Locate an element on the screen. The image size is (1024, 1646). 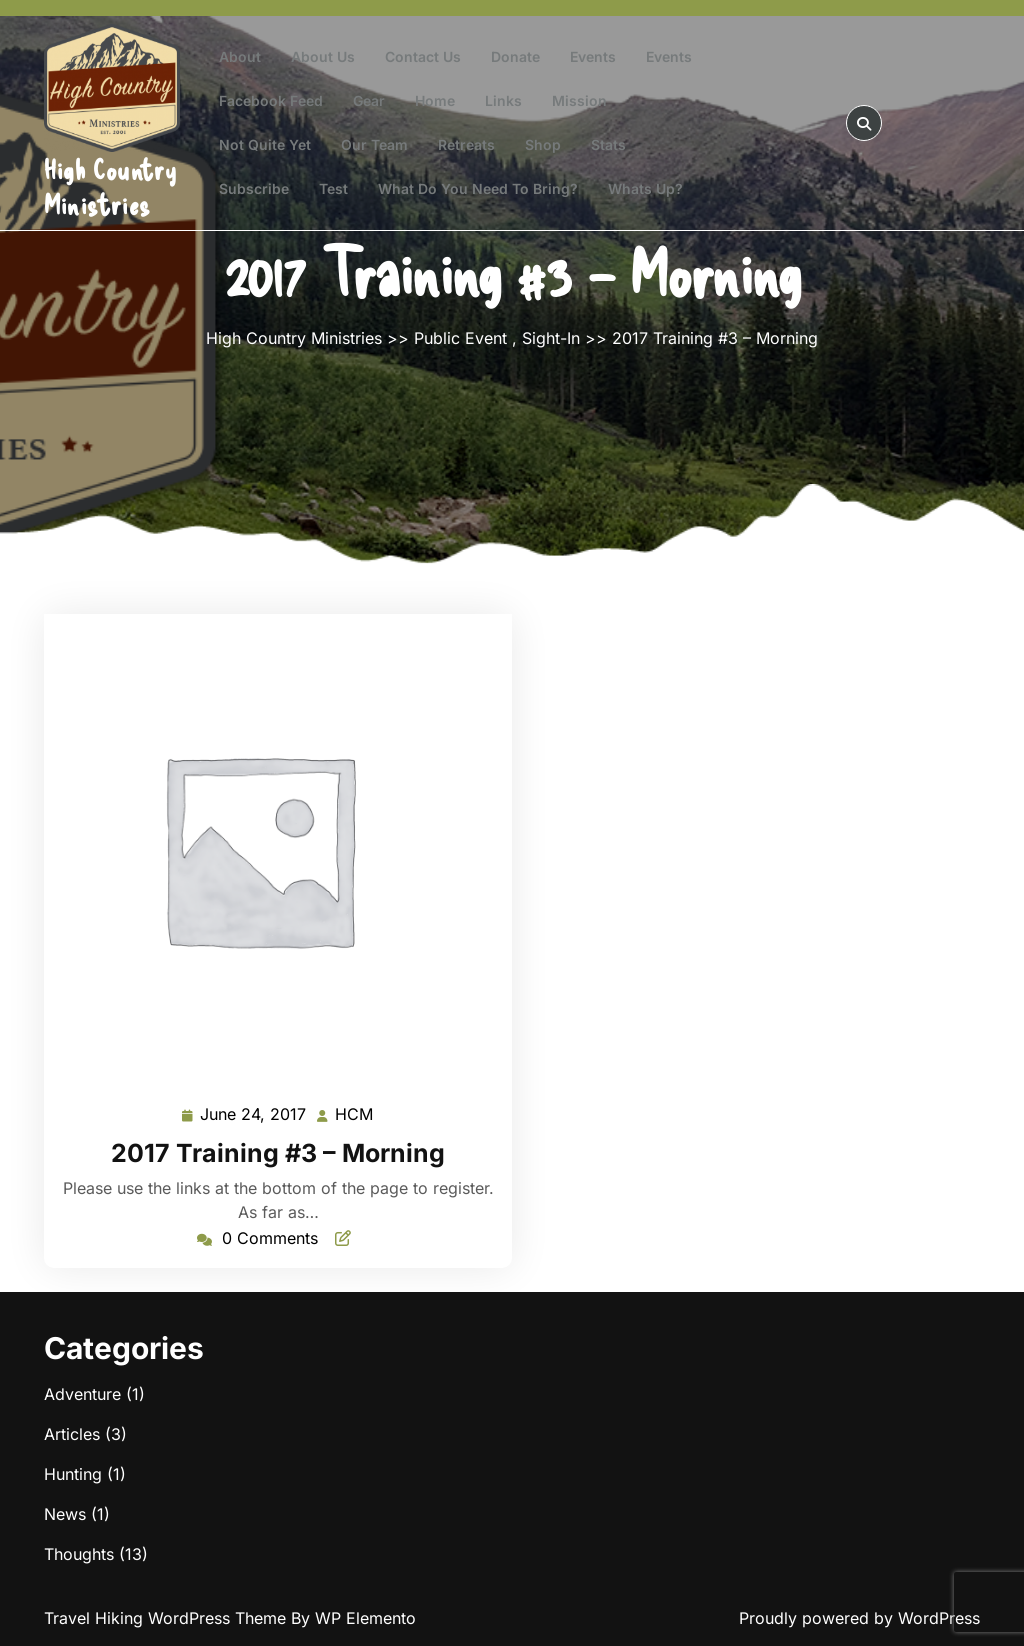
About Us is located at coordinates (323, 56).